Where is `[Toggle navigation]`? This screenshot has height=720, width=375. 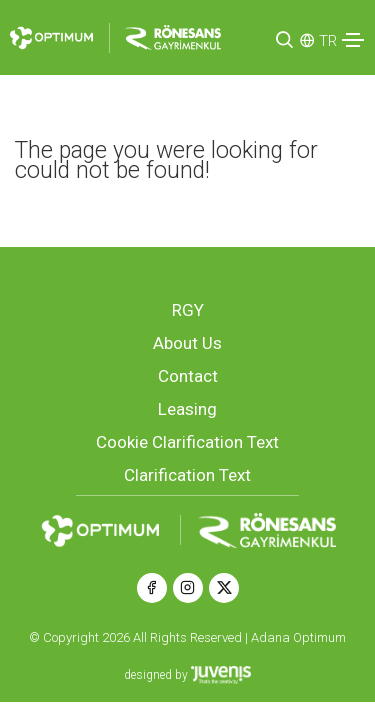 [Toggle navigation] is located at coordinates (353, 40).